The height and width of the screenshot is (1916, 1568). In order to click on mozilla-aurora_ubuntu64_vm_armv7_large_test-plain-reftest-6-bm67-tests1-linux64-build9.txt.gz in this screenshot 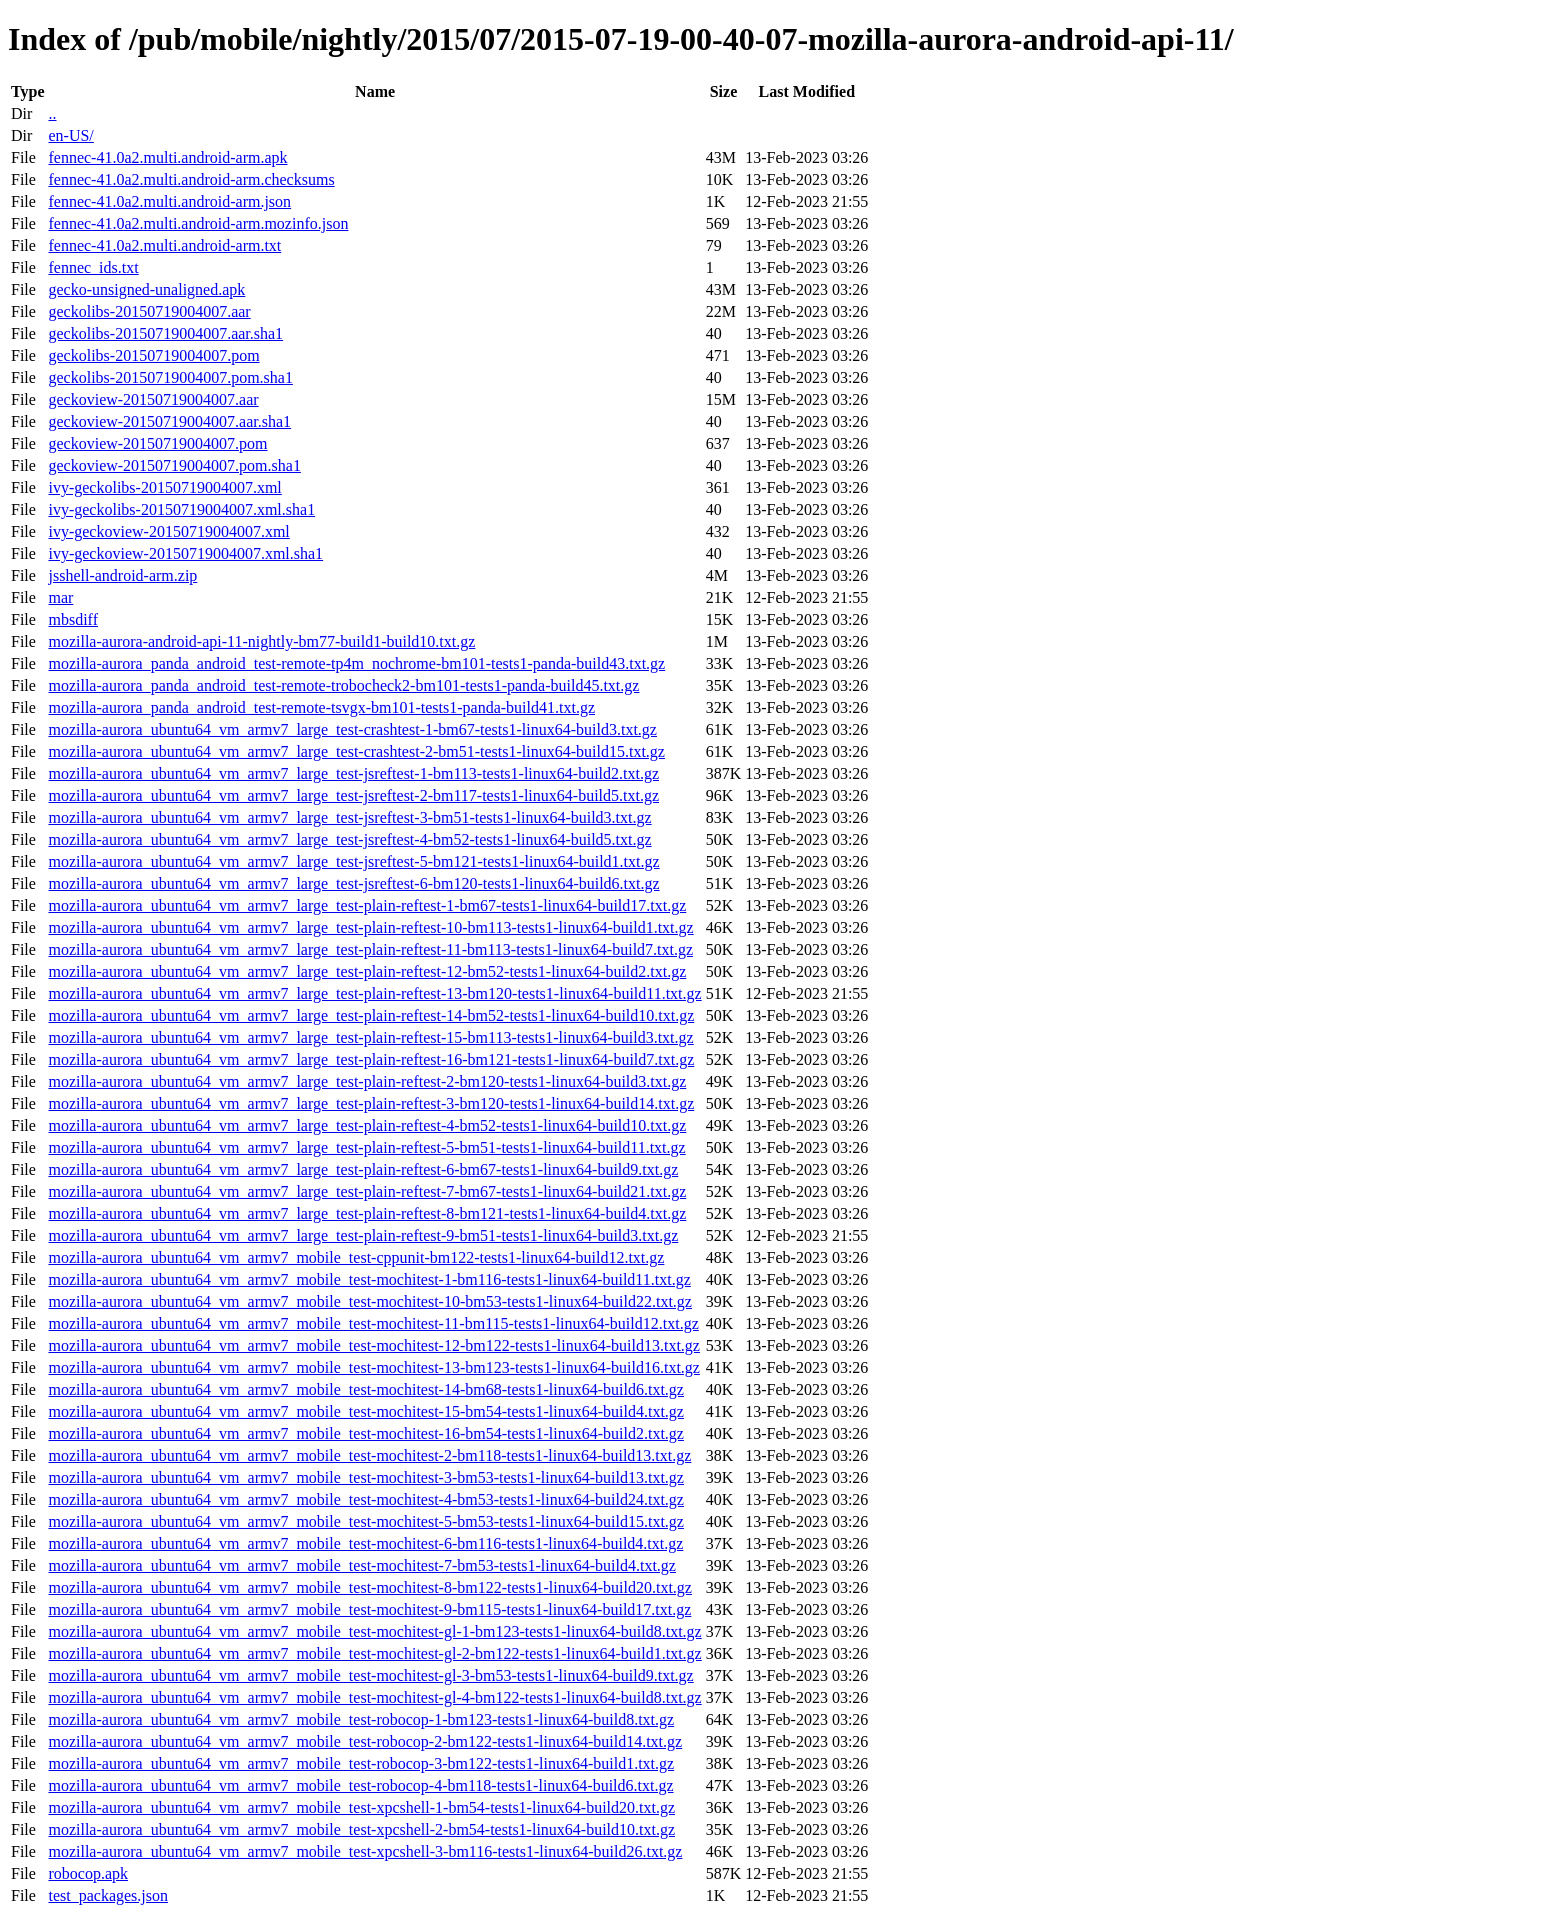, I will do `click(363, 1169)`.